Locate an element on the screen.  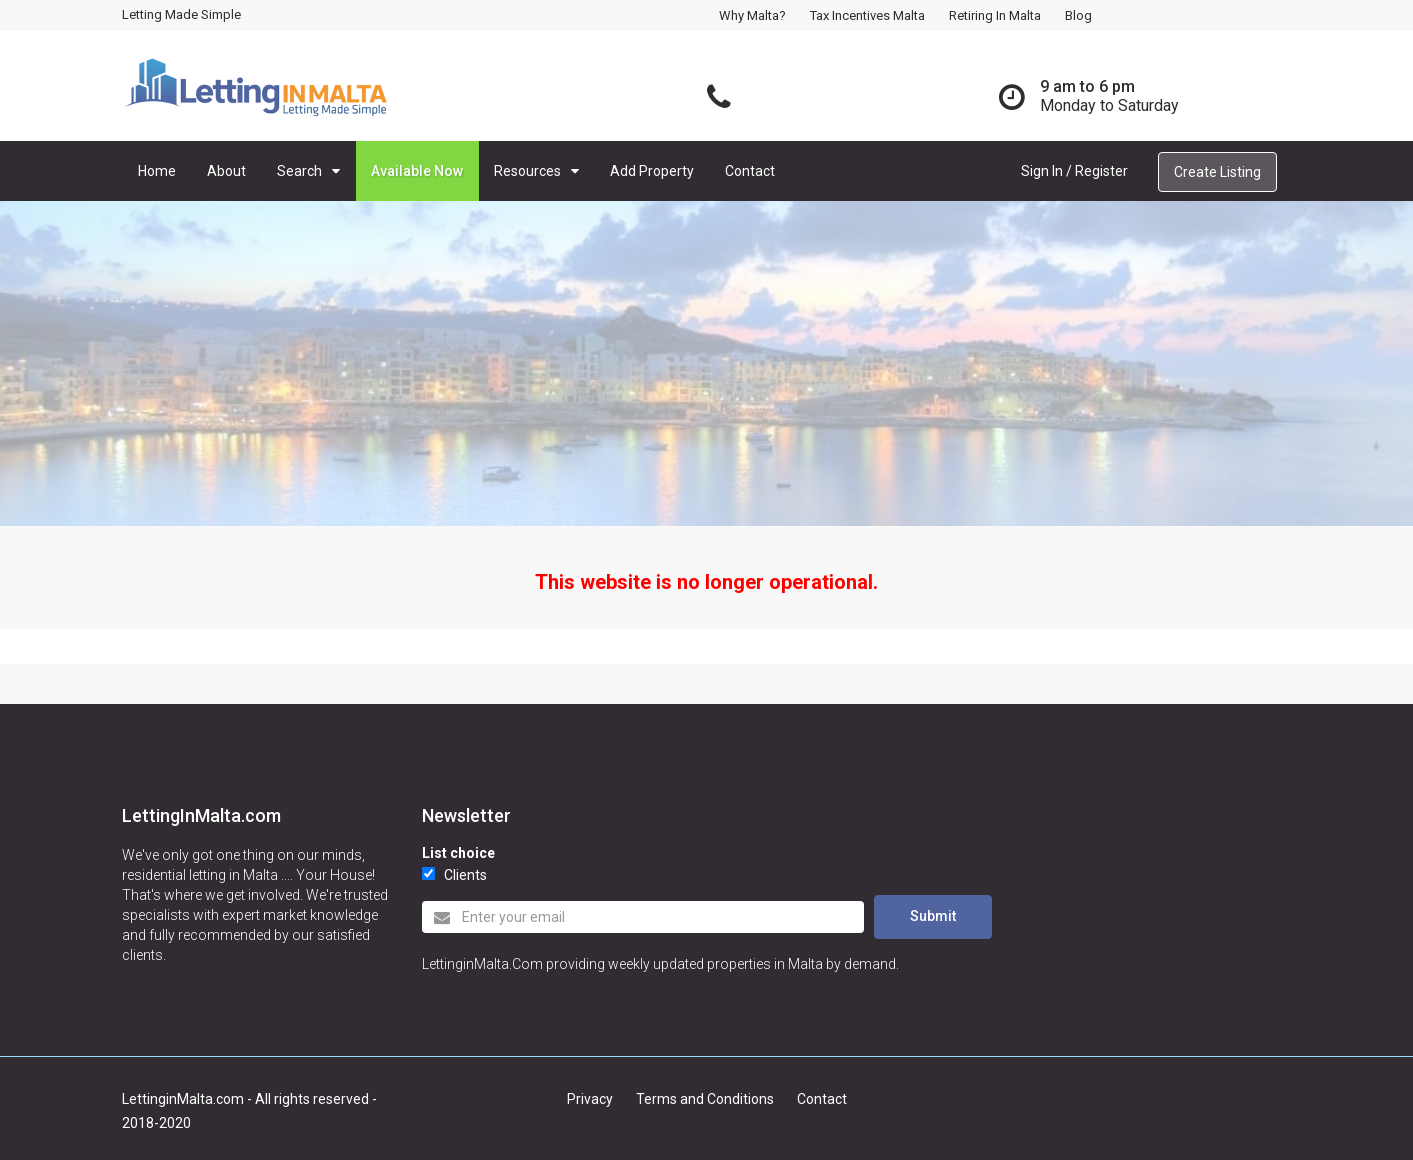
Available Now is located at coordinates (417, 171).